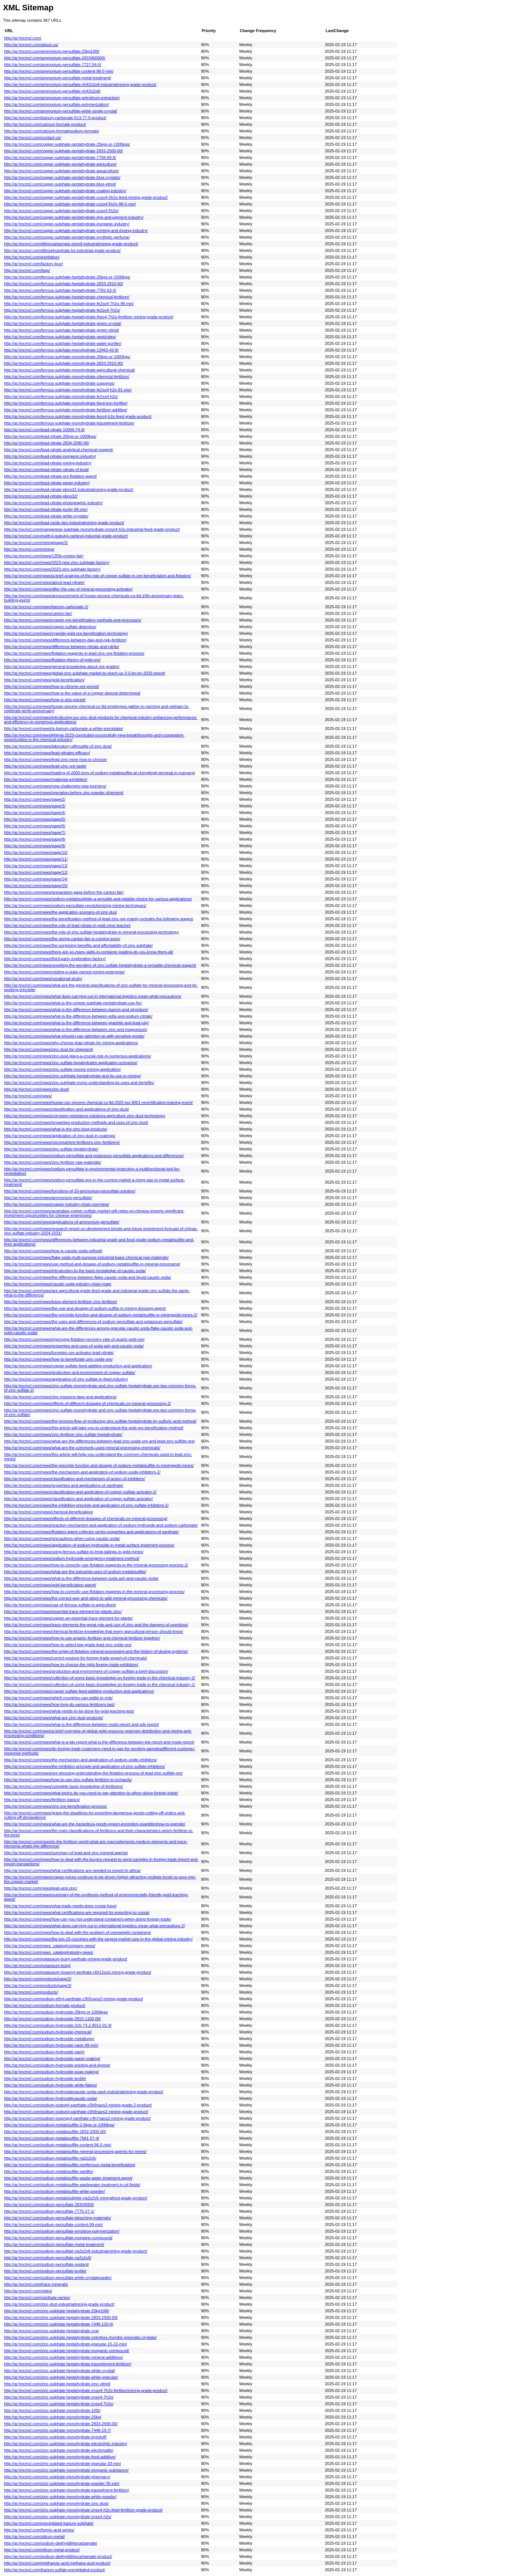 This screenshot has width=531, height=2576. What do you see at coordinates (57, 78) in the screenshot?
I see `http://ar.hncmcl.com/ammonium-persulfate-metal-treatment/` at bounding box center [57, 78].